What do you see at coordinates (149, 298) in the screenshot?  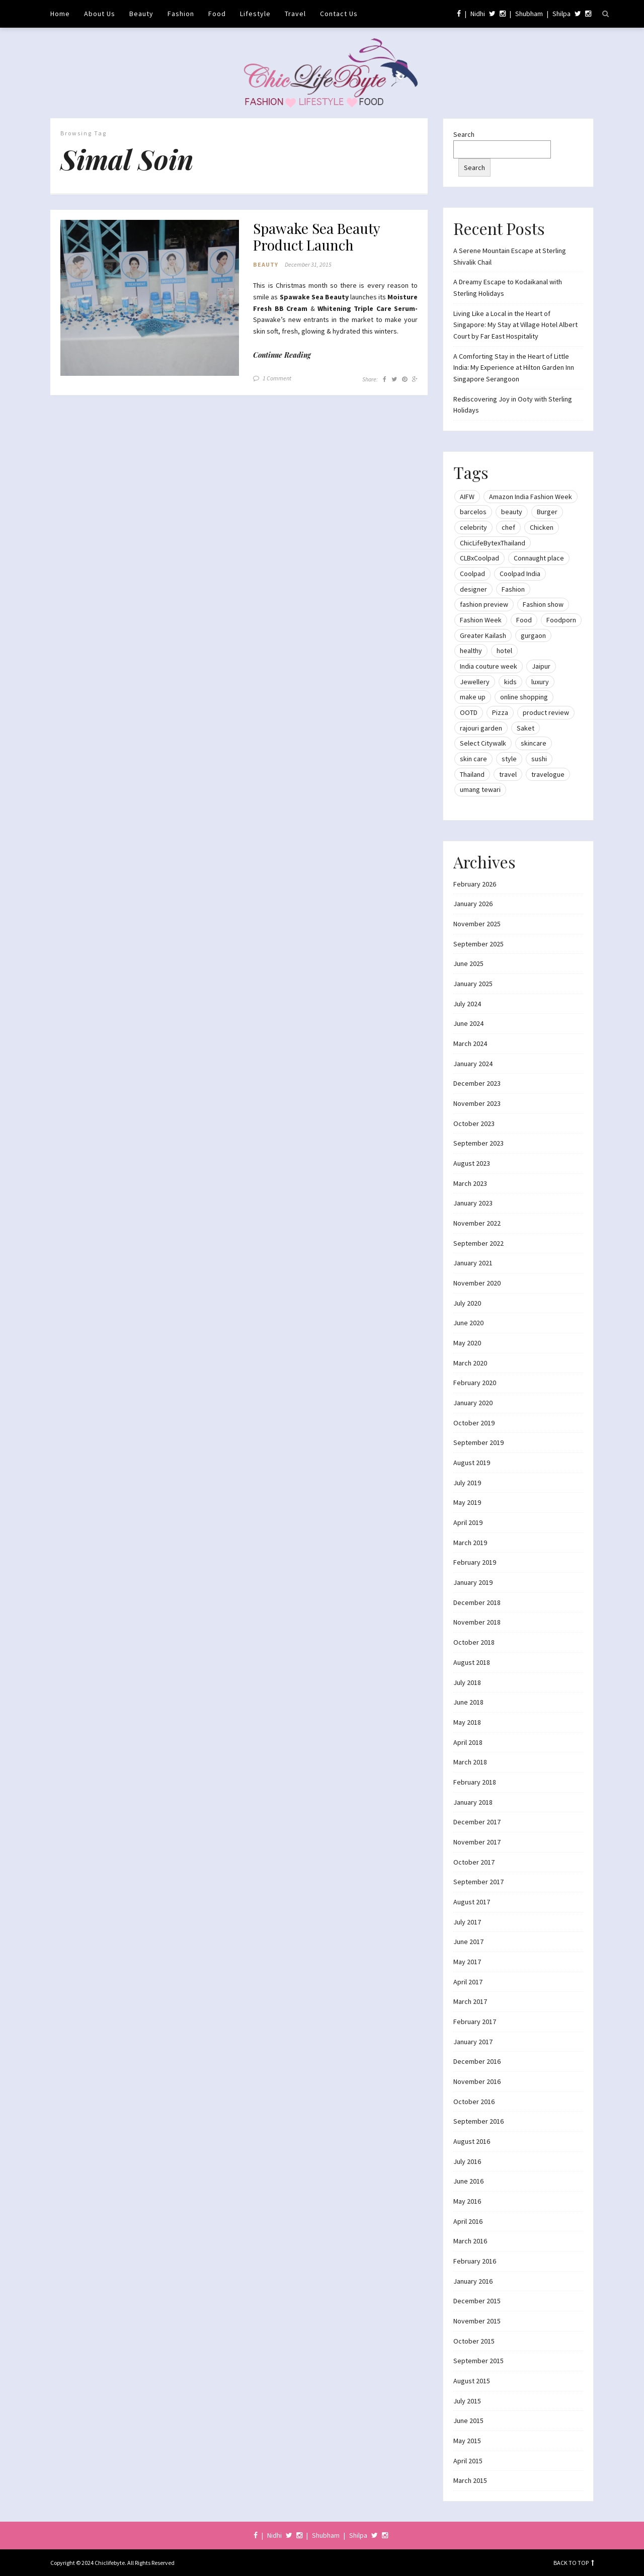 I see `[button]` at bounding box center [149, 298].